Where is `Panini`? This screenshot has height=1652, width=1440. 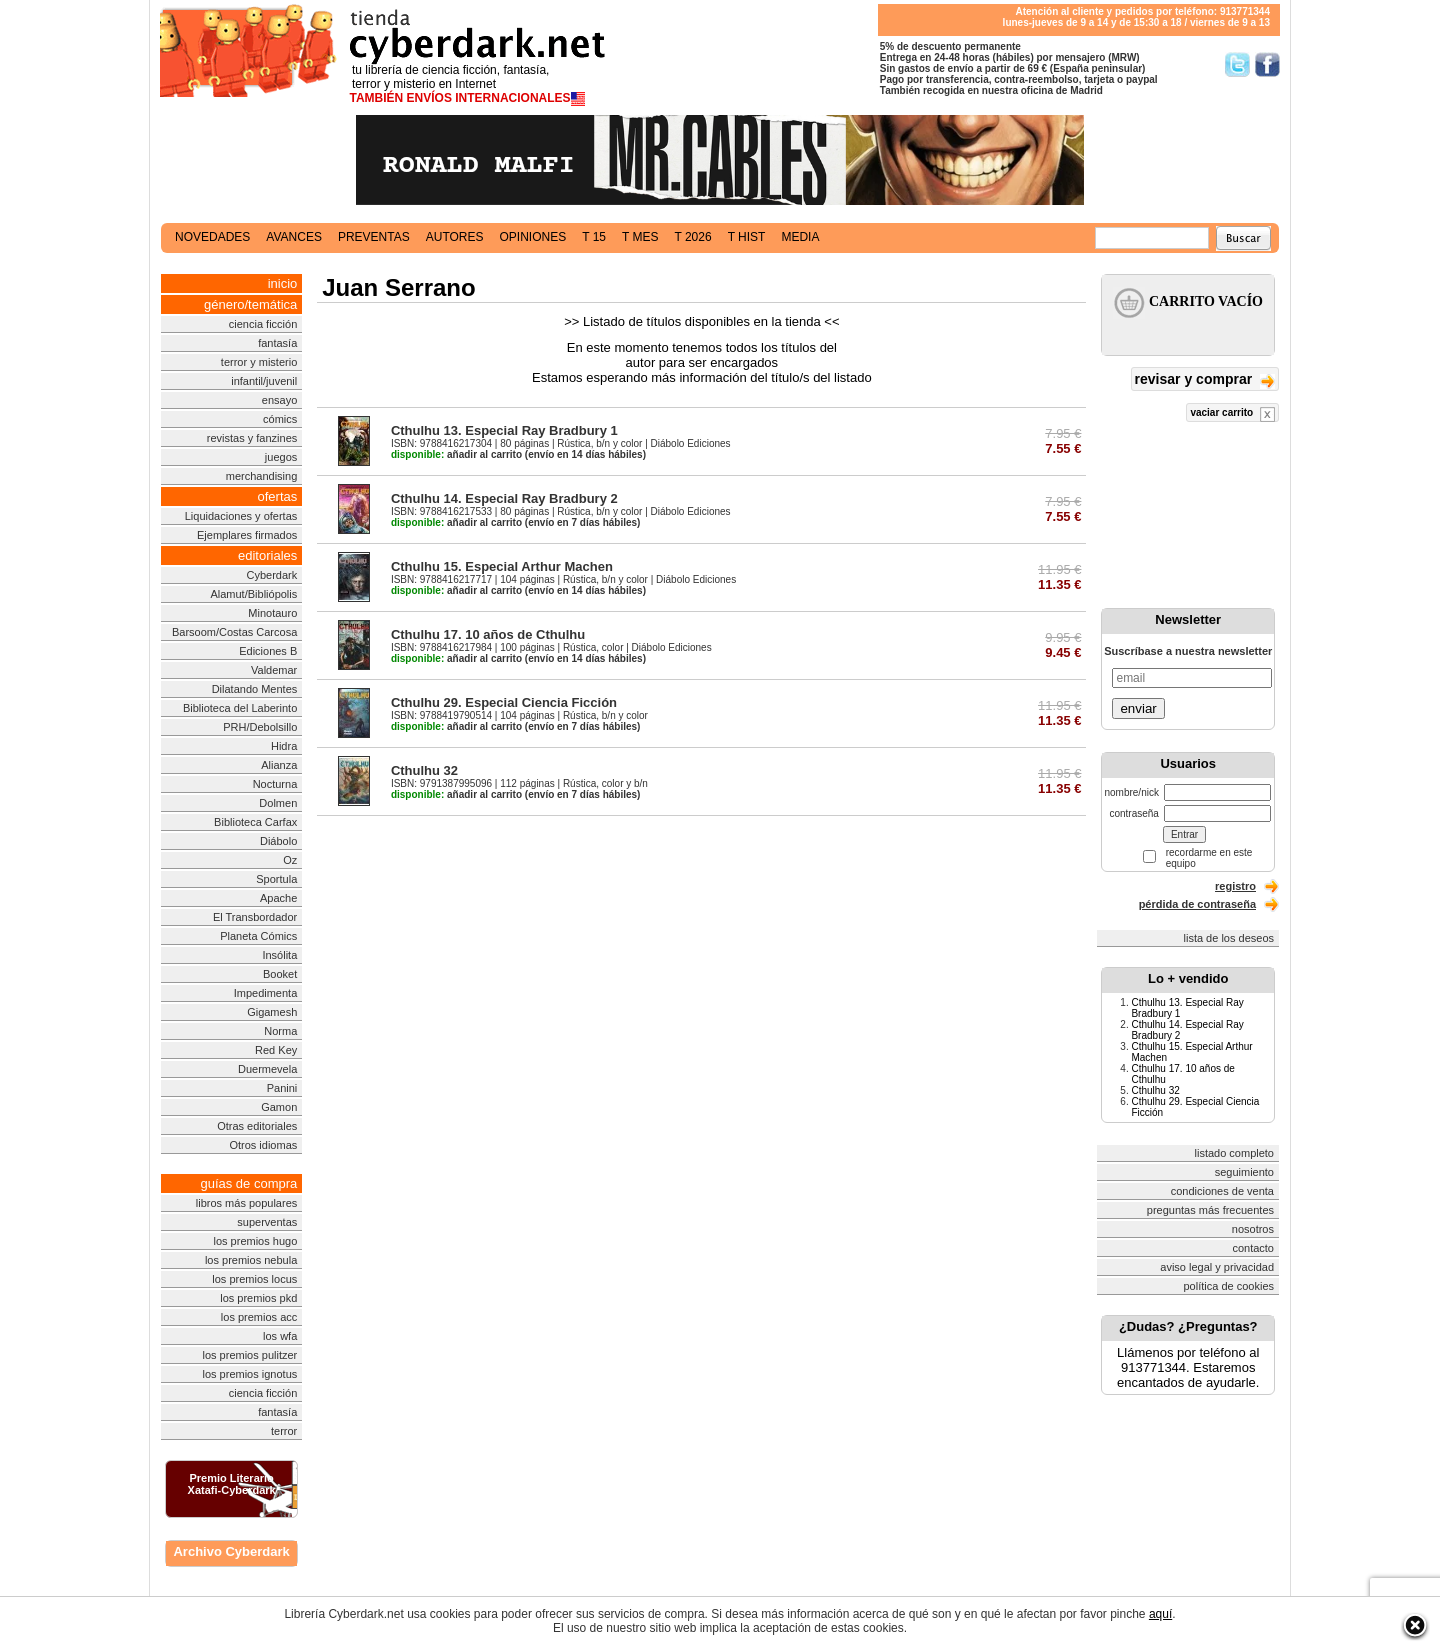
Panini is located at coordinates (282, 1088).